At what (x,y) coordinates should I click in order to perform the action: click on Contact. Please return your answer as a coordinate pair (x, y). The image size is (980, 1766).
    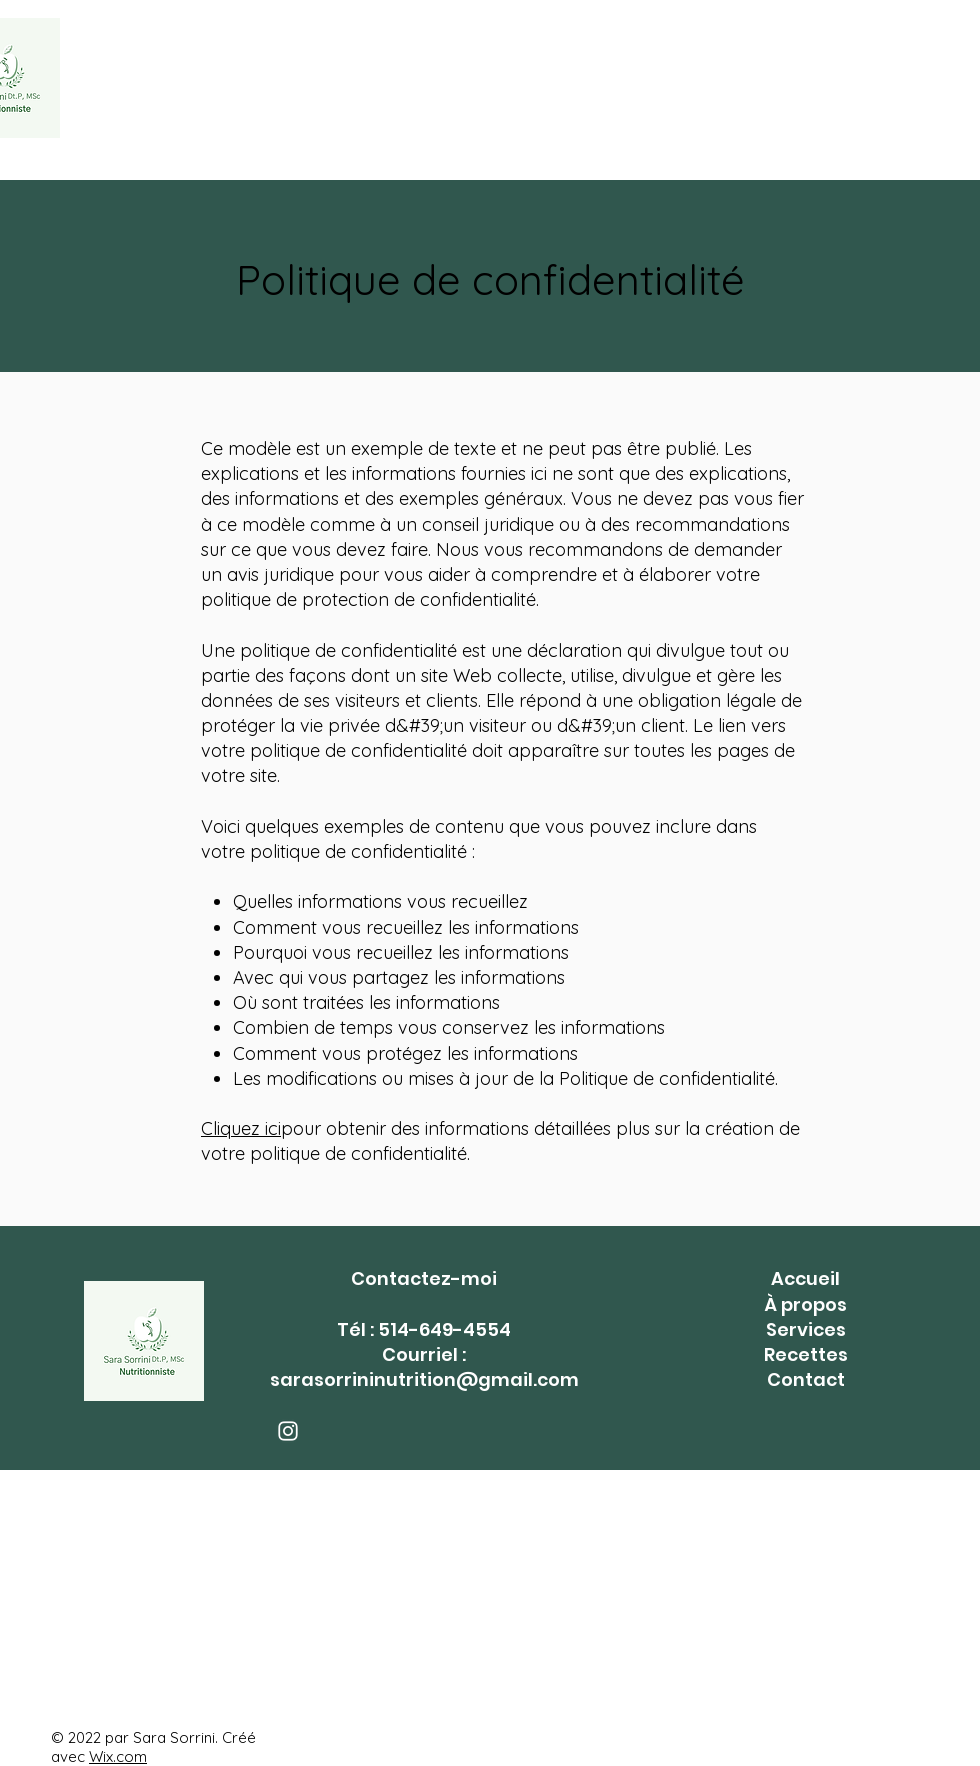
    Looking at the image, I should click on (806, 1379).